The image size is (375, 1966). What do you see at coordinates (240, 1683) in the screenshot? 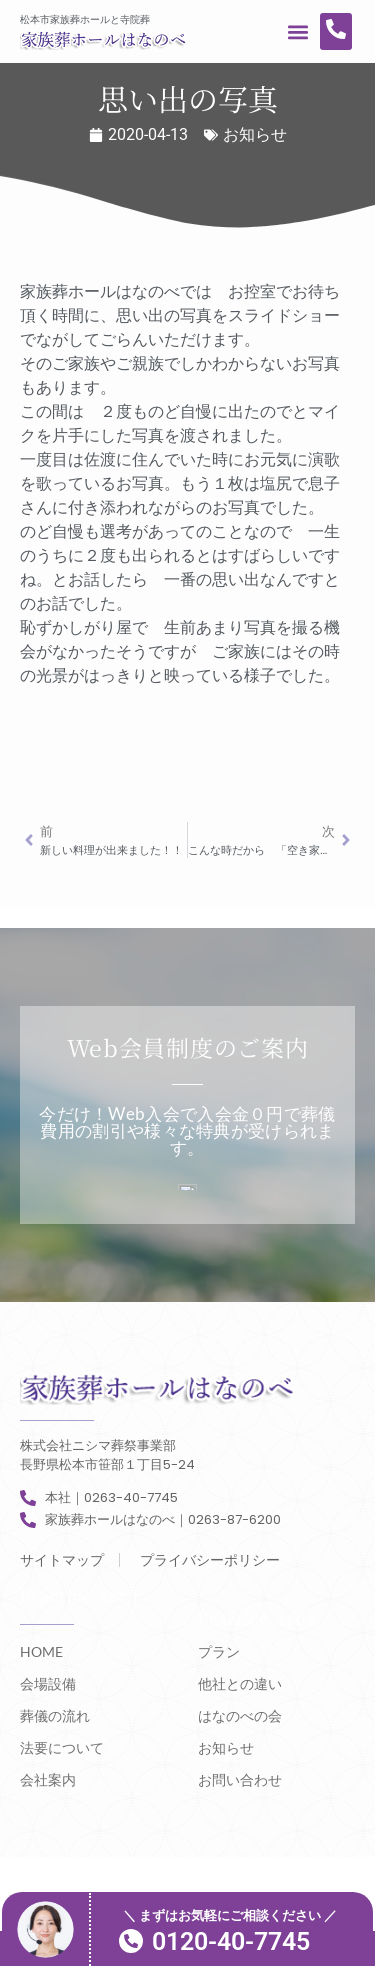
I see `他社との違い` at bounding box center [240, 1683].